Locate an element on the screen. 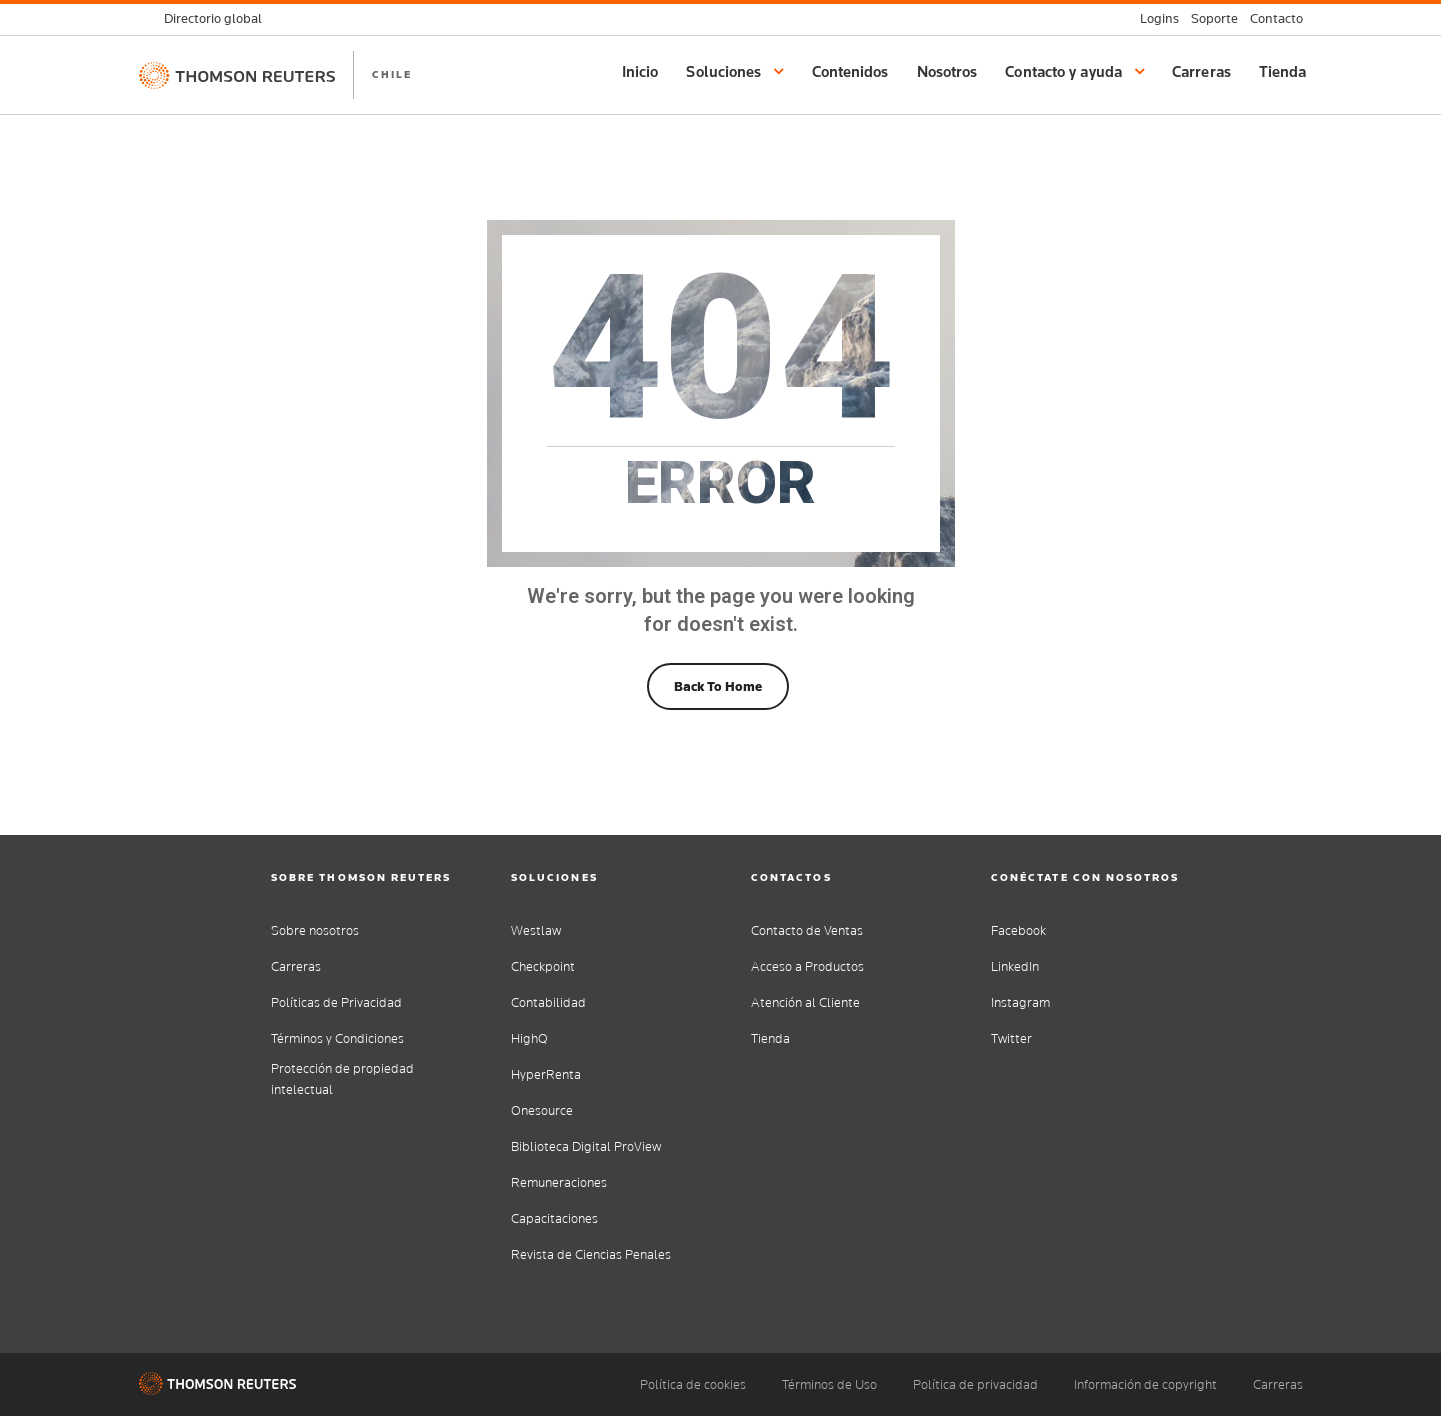 The image size is (1441, 1416). Política de privacidad is located at coordinates (975, 1384).